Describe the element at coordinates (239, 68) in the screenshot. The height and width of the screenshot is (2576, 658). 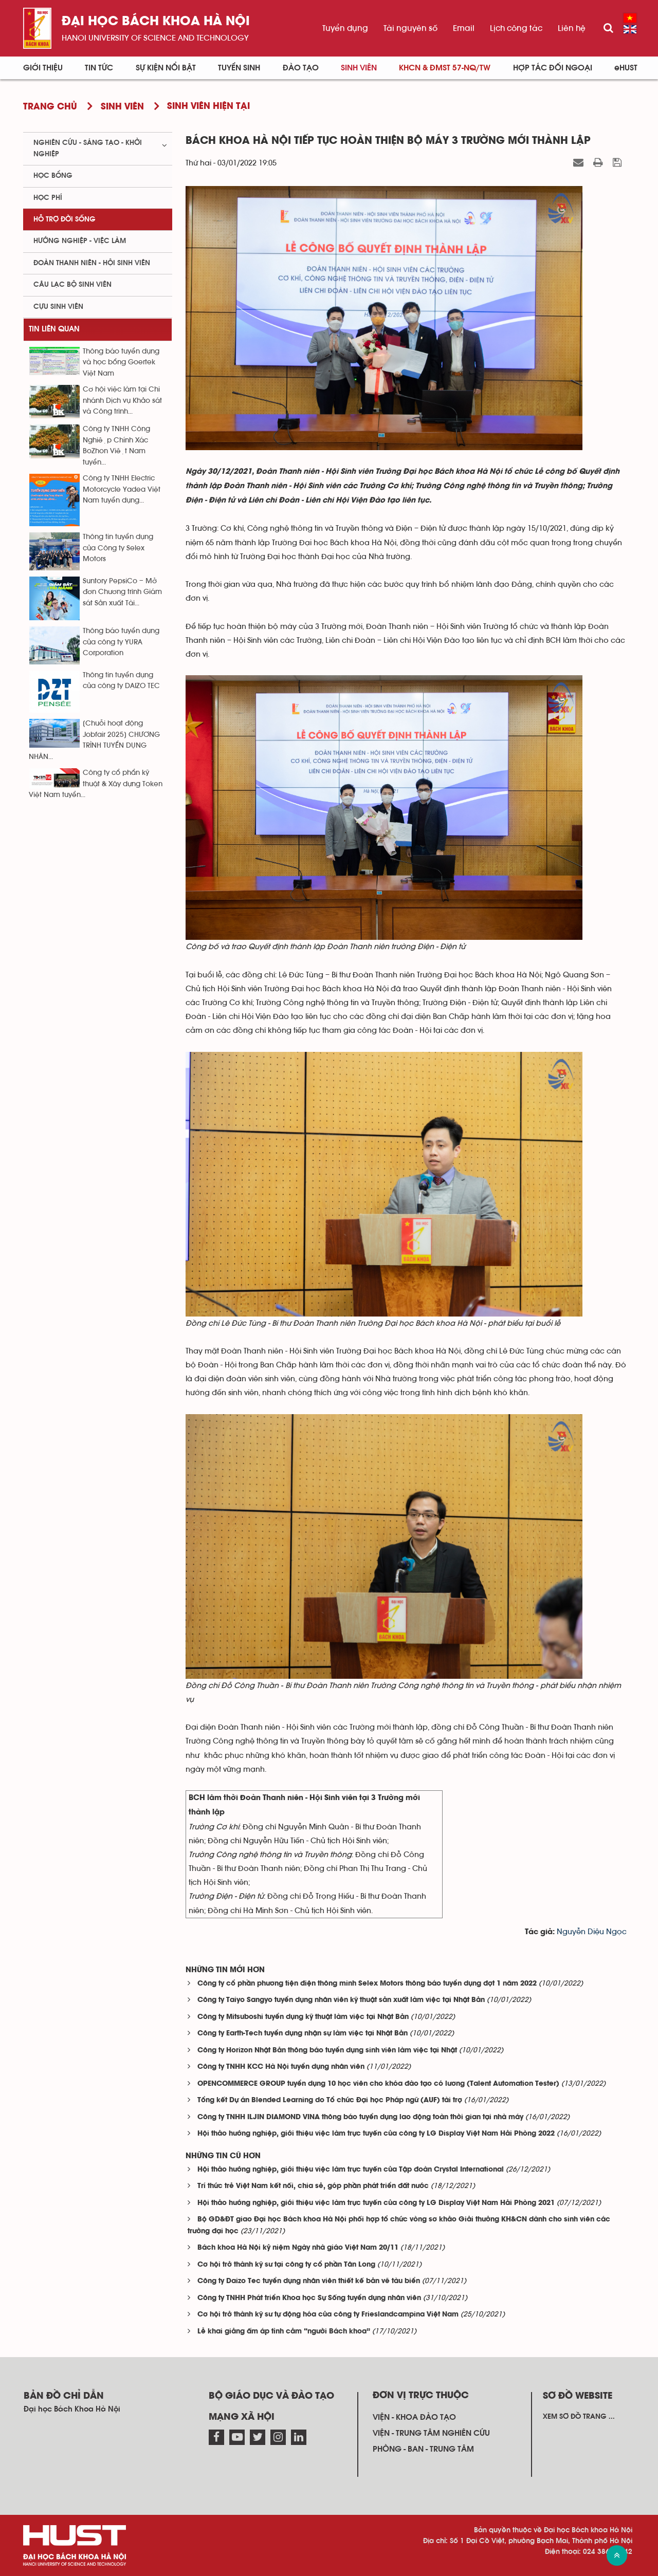
I see `Tuyển sinh` at that location.